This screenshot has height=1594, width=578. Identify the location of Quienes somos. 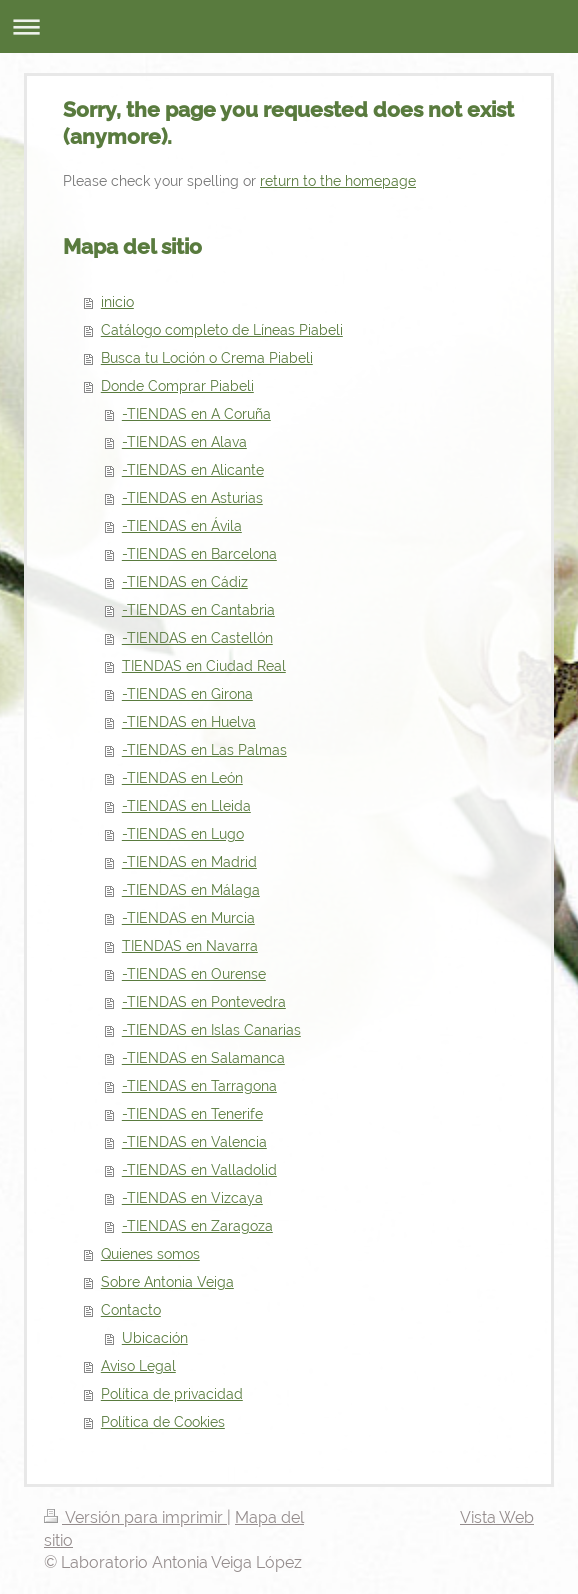
(150, 1254).